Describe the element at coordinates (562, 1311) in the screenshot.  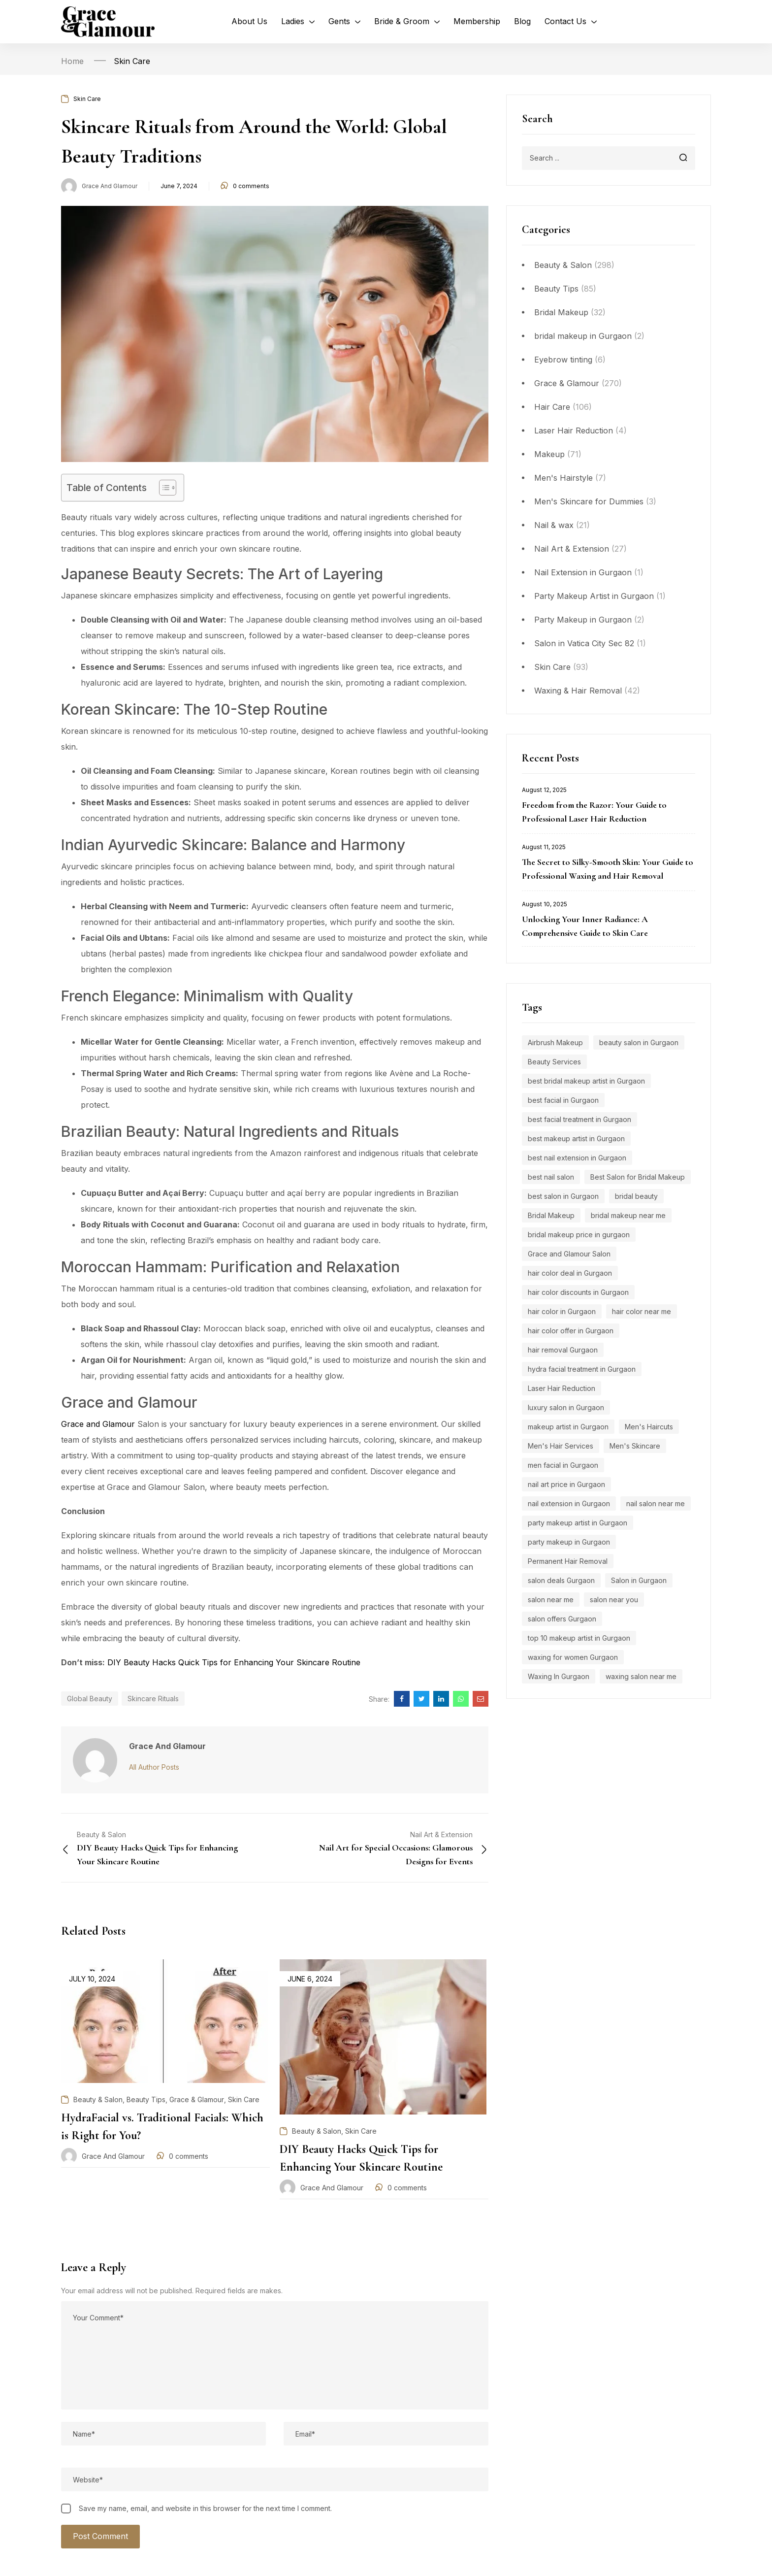
I see `hair color in Gurgaon [hair color in Gurgaon (9 items)]` at that location.